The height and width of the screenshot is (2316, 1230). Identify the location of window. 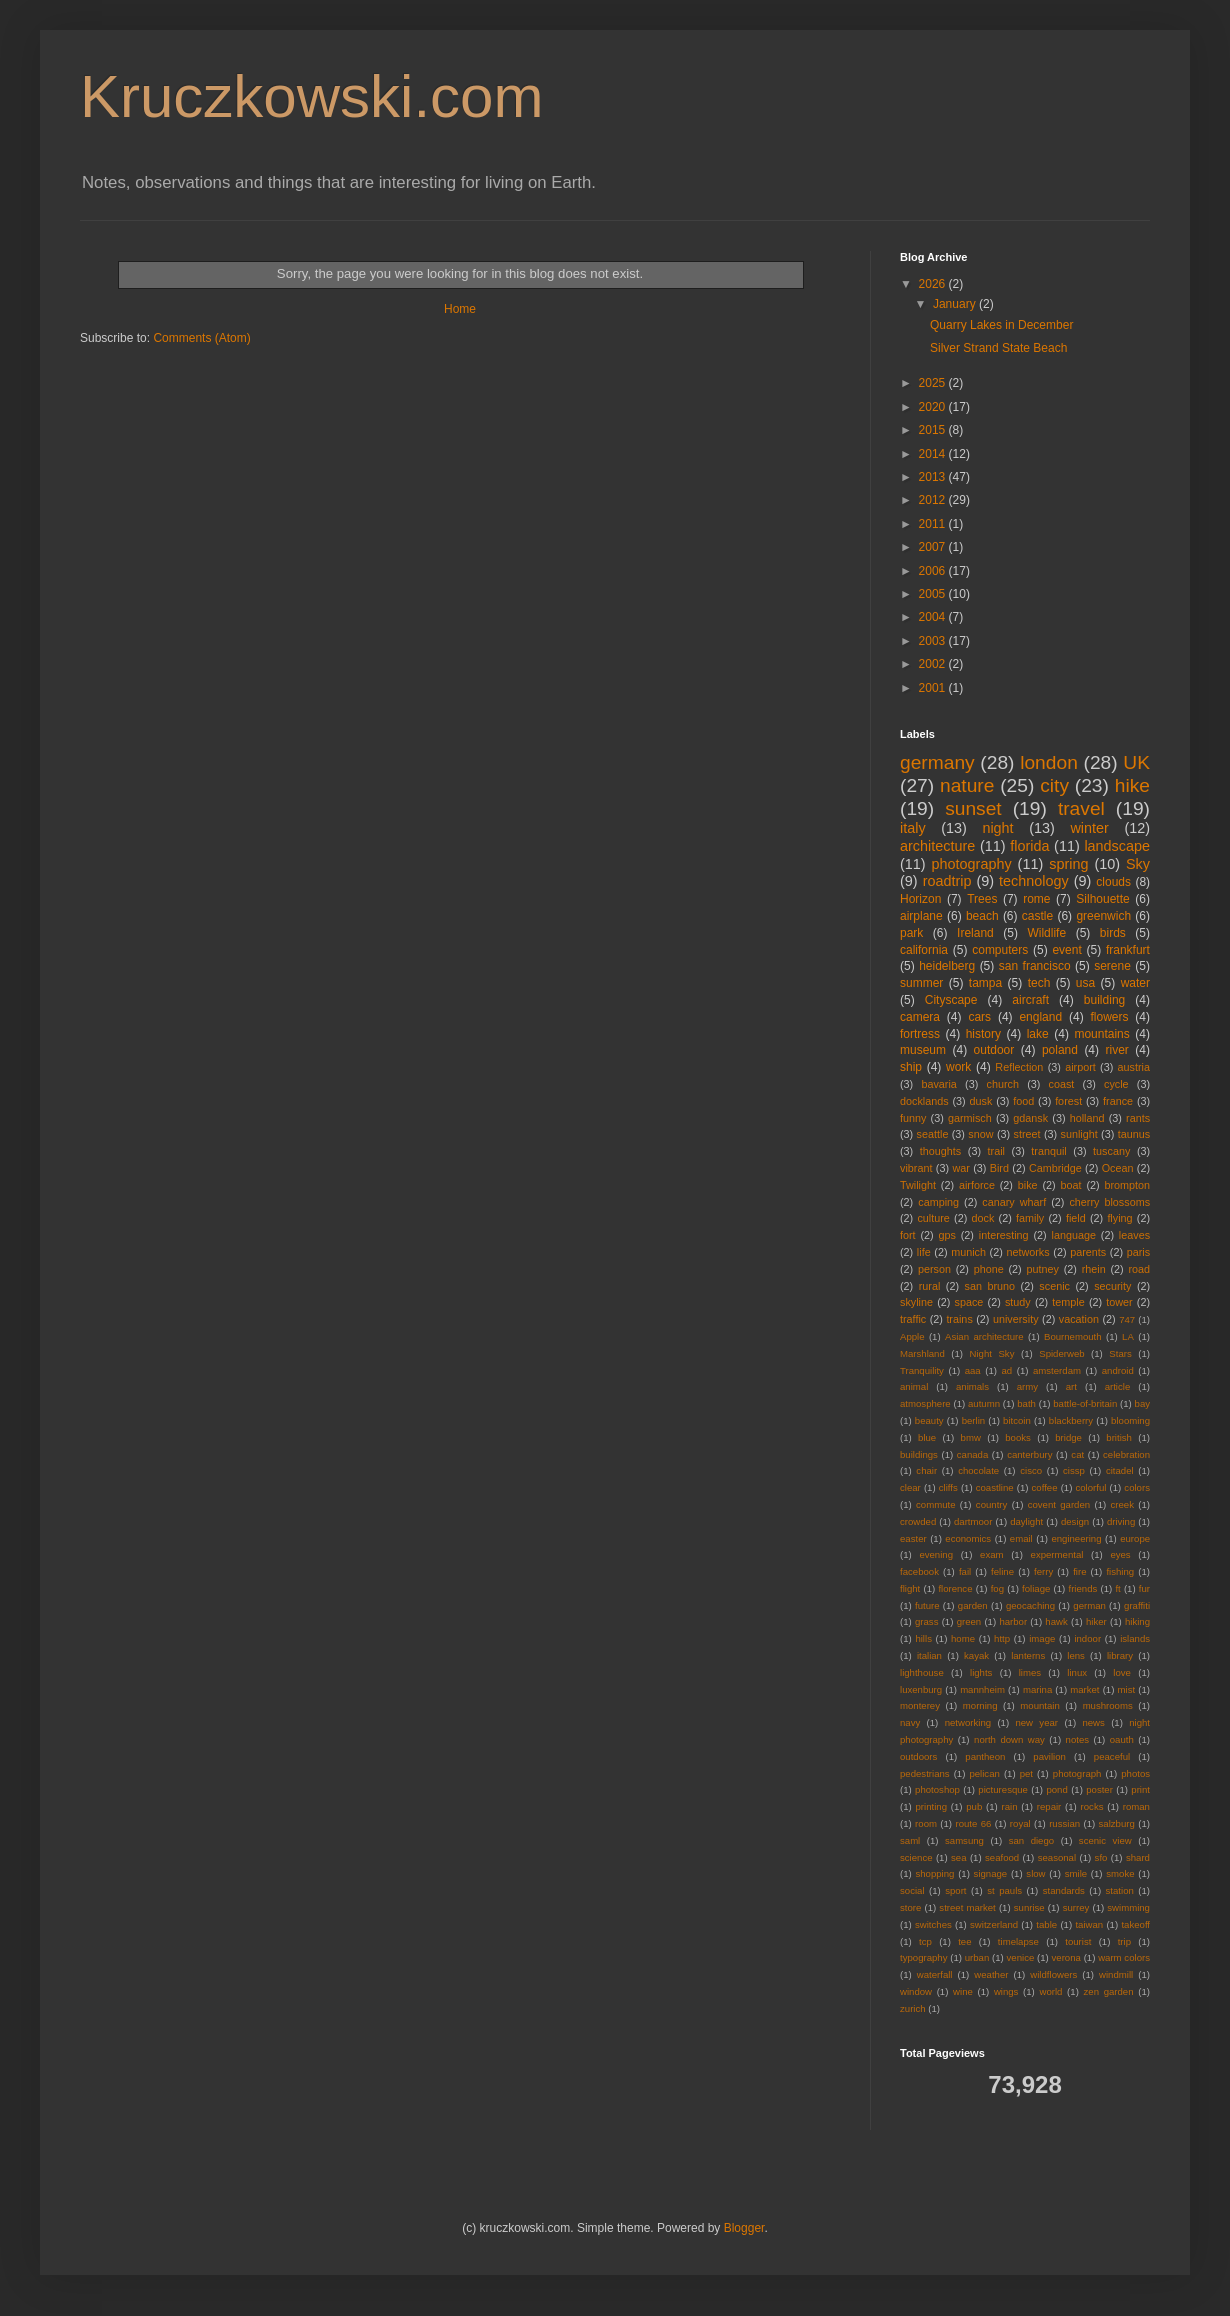
(916, 1991).